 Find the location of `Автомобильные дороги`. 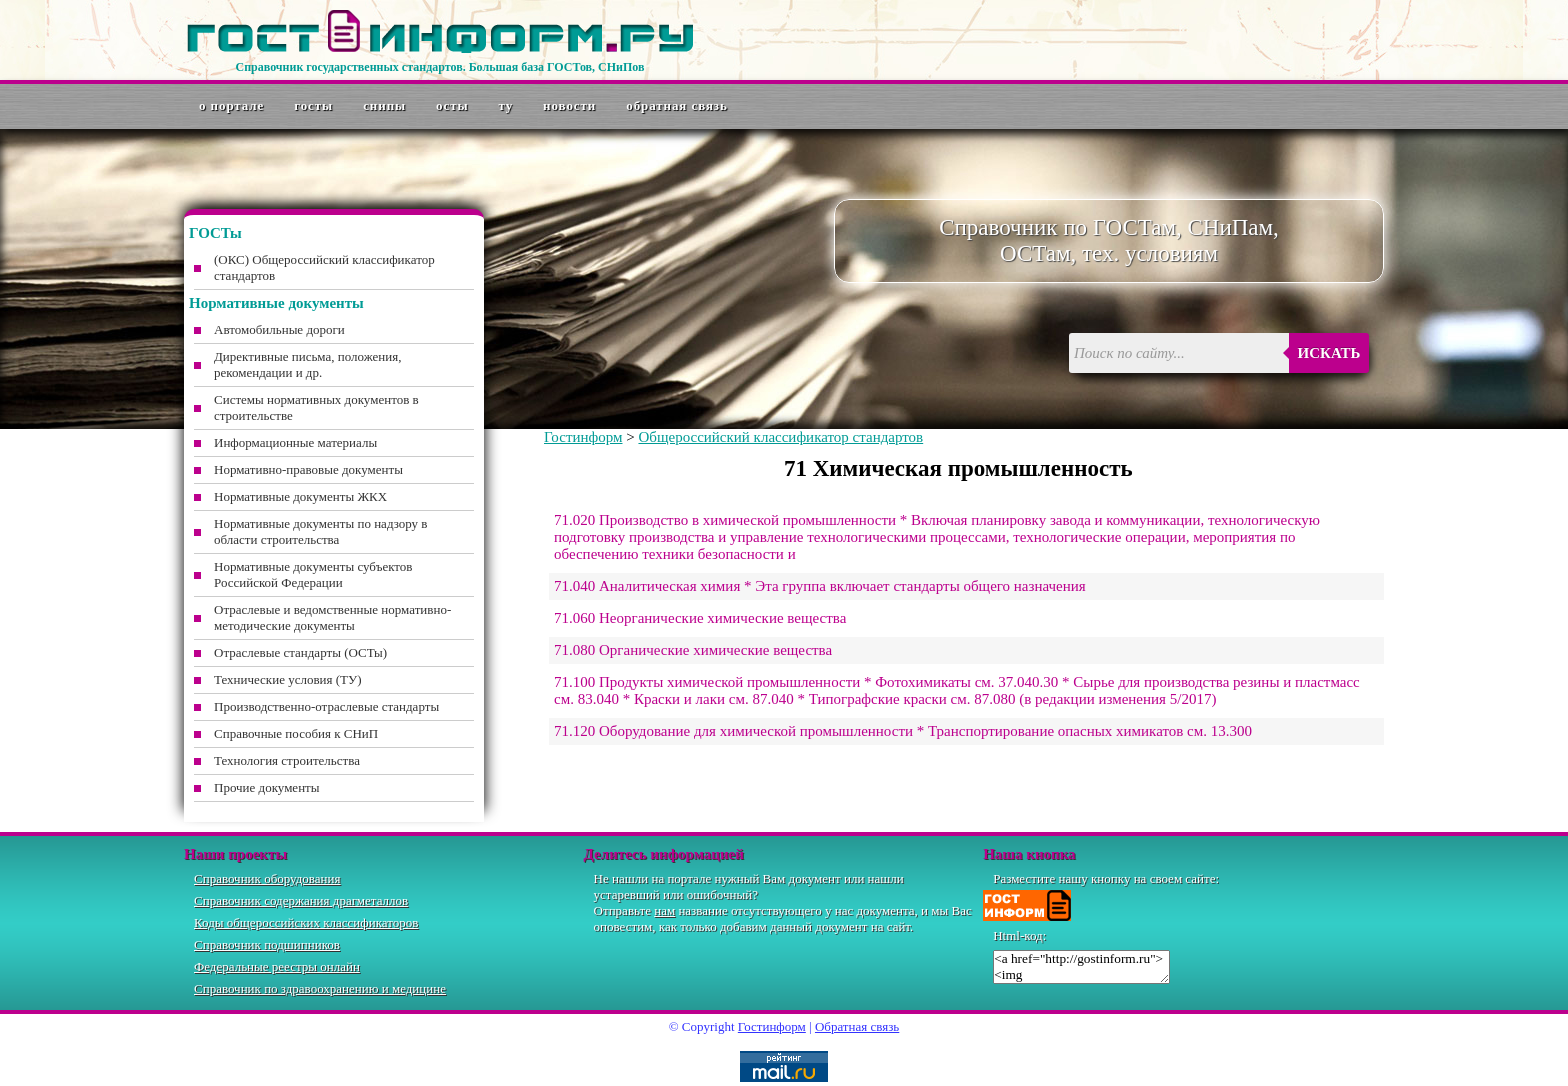

Автомобильные дороги is located at coordinates (279, 329).